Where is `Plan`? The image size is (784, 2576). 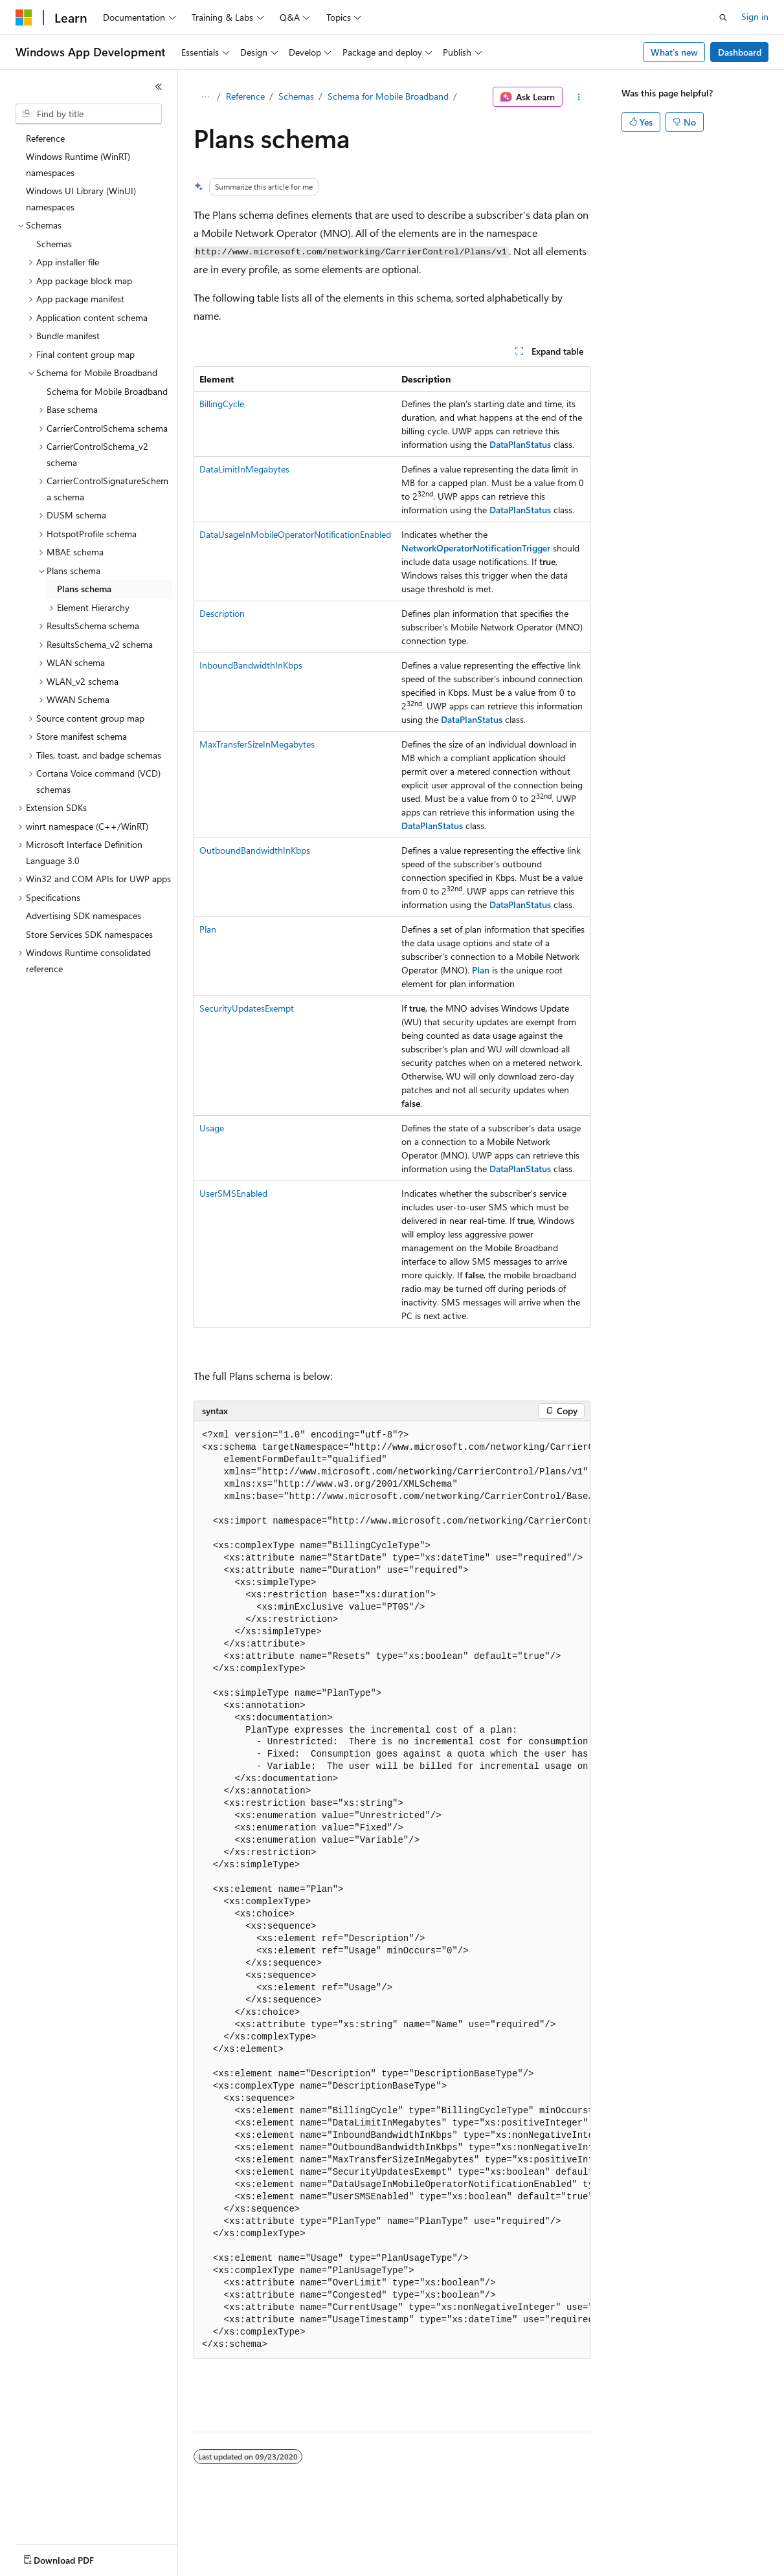 Plan is located at coordinates (207, 929).